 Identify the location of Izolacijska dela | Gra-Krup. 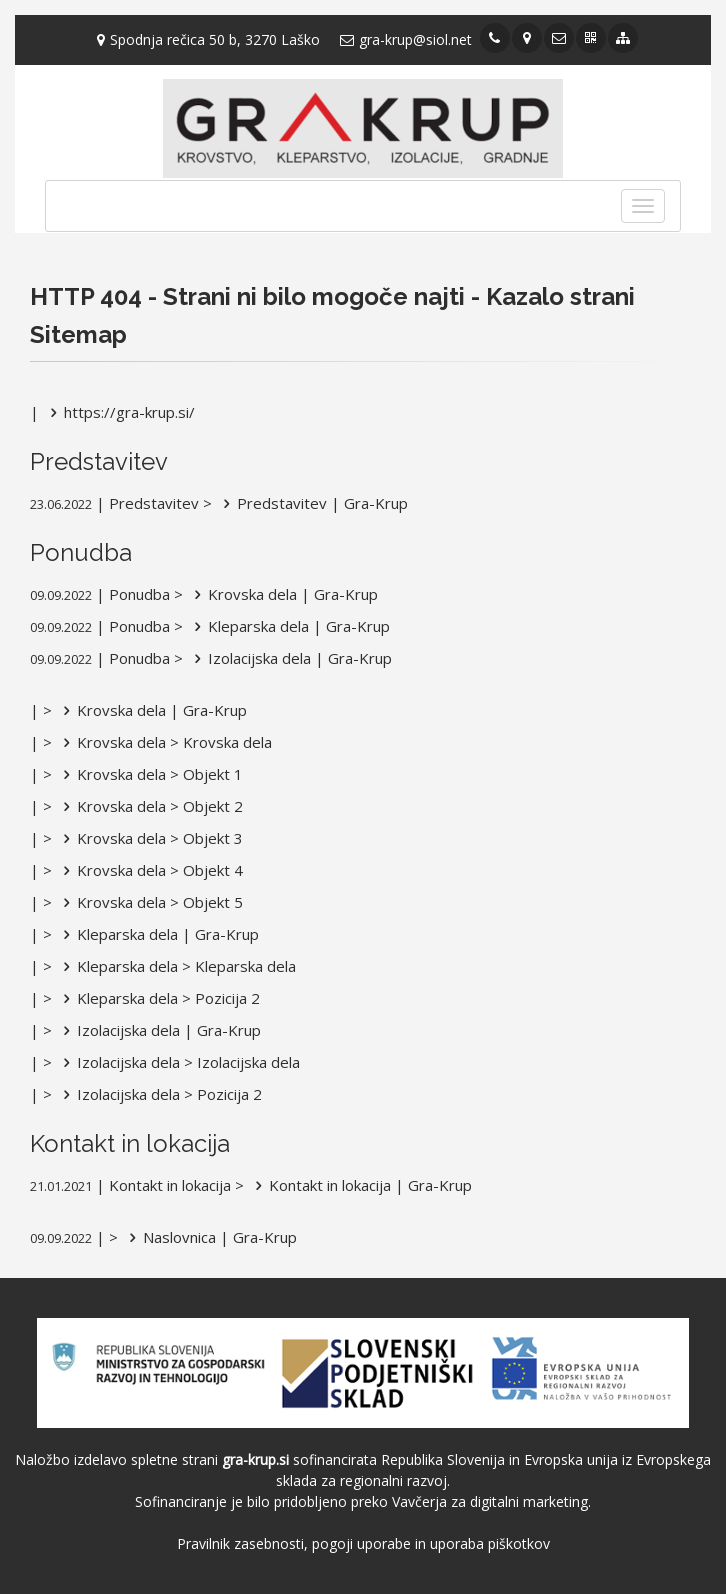
(289, 658).